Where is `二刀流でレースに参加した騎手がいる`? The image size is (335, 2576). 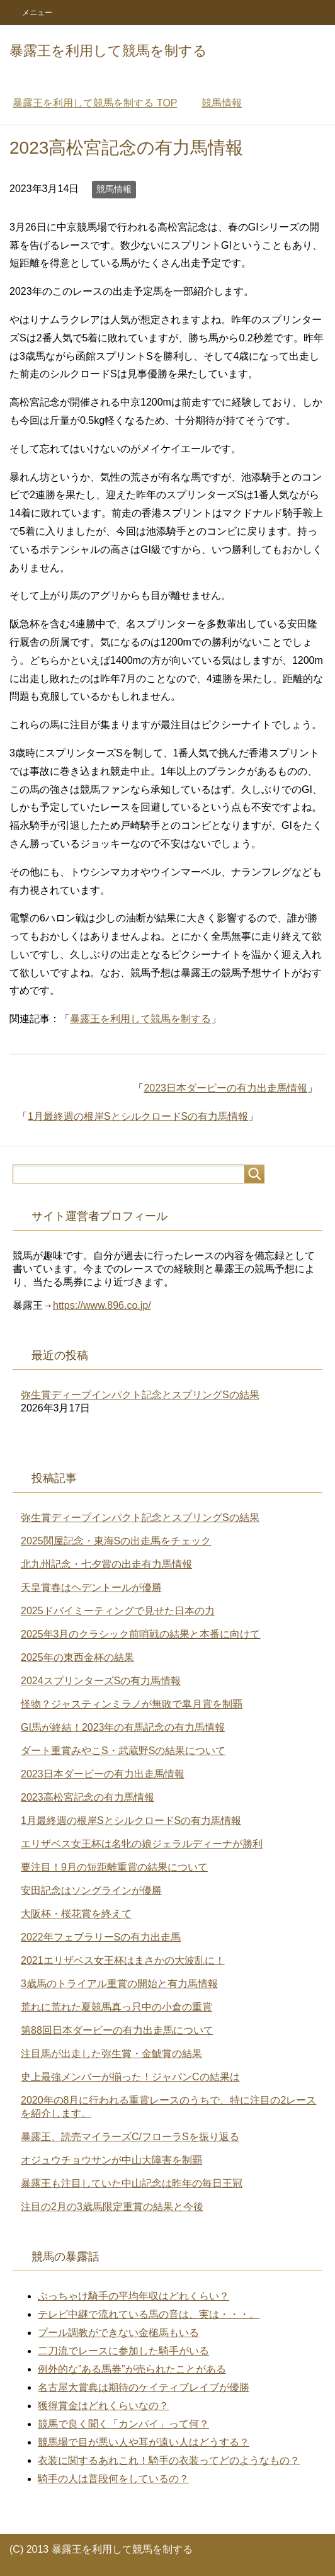
二刀流でレースに参加した騎手がいる is located at coordinates (123, 2350).